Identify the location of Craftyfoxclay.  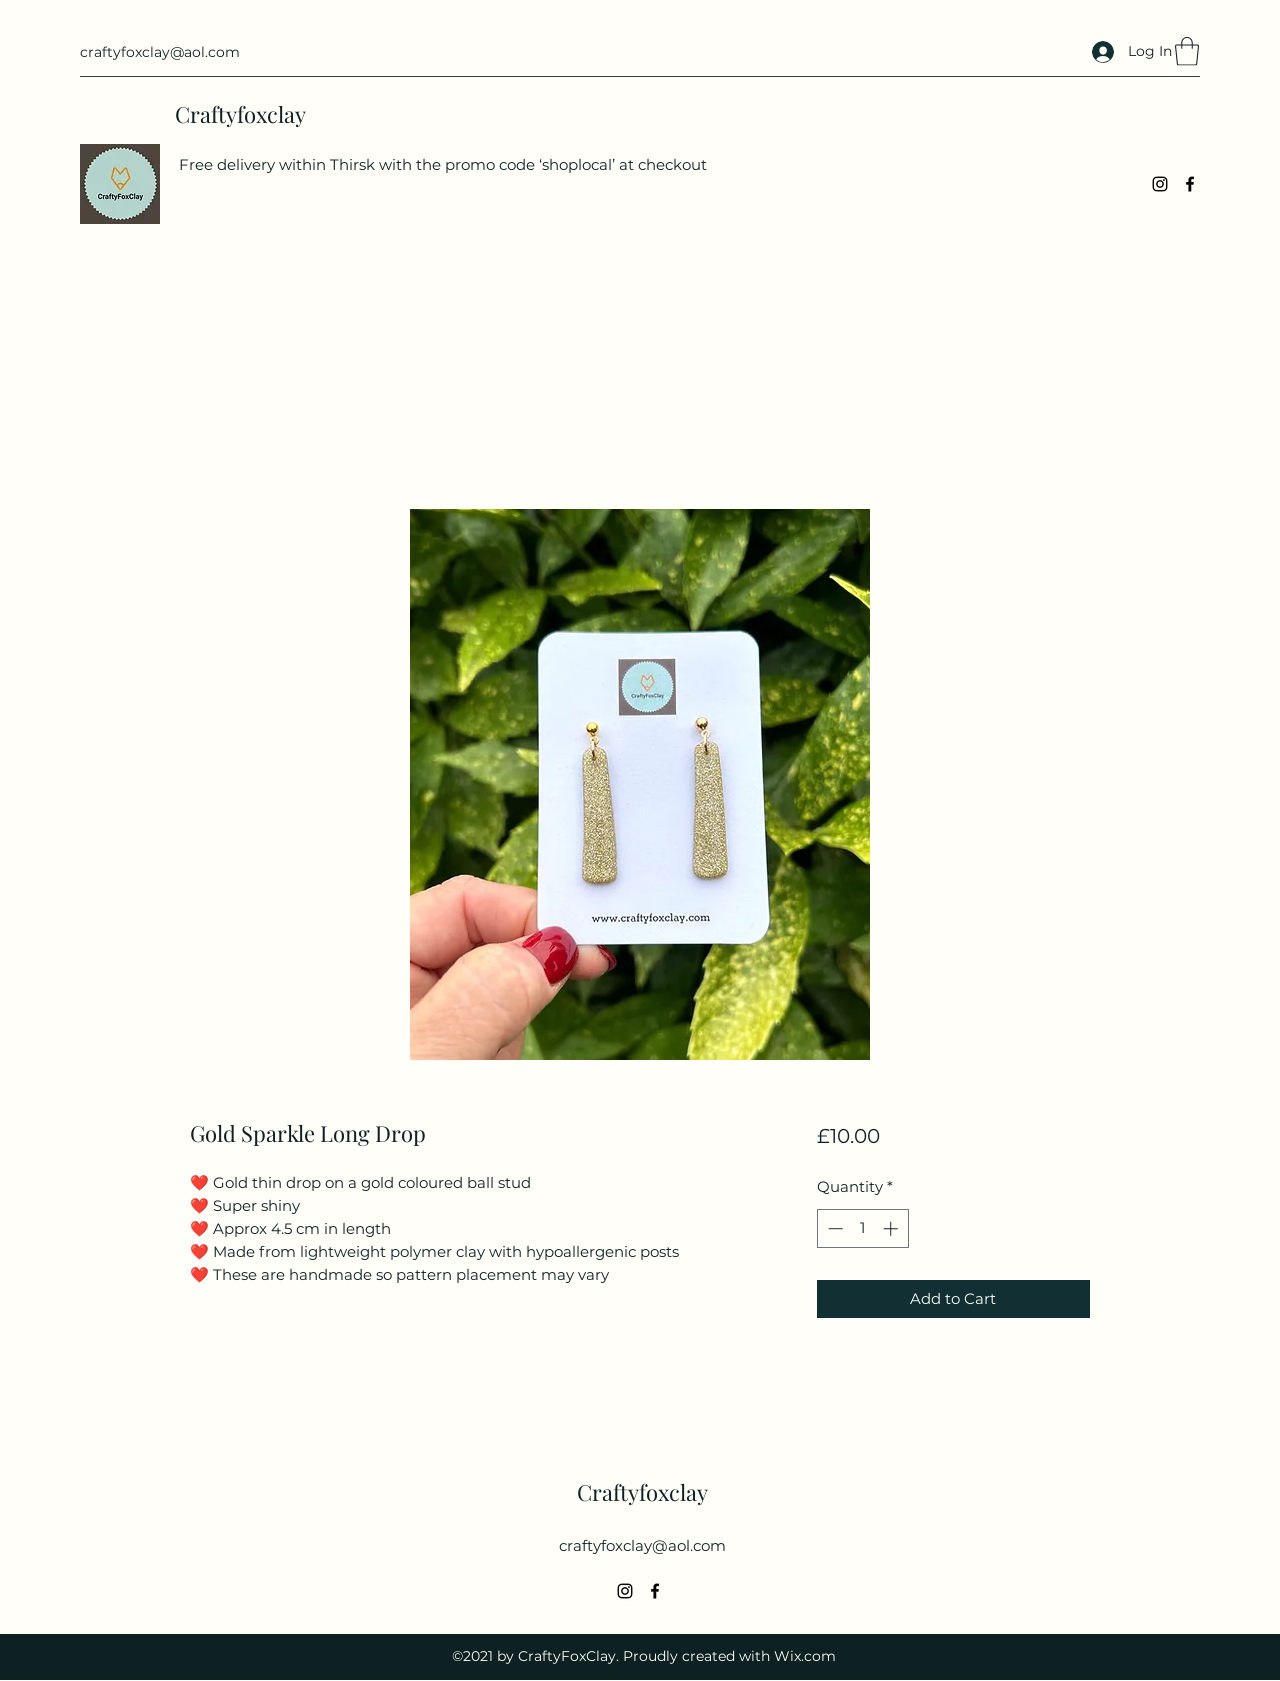
(240, 114).